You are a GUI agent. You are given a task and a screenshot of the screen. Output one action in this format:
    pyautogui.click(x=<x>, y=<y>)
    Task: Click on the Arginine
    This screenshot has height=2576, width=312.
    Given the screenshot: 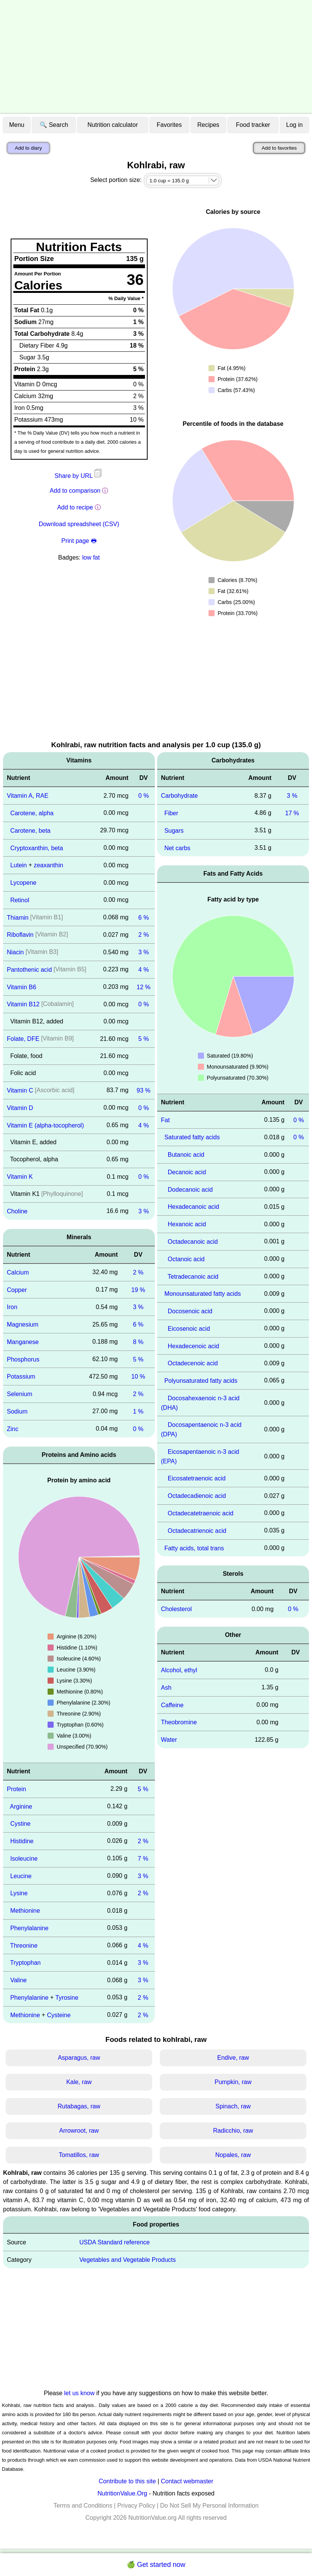 What is the action you would take?
    pyautogui.click(x=21, y=1806)
    